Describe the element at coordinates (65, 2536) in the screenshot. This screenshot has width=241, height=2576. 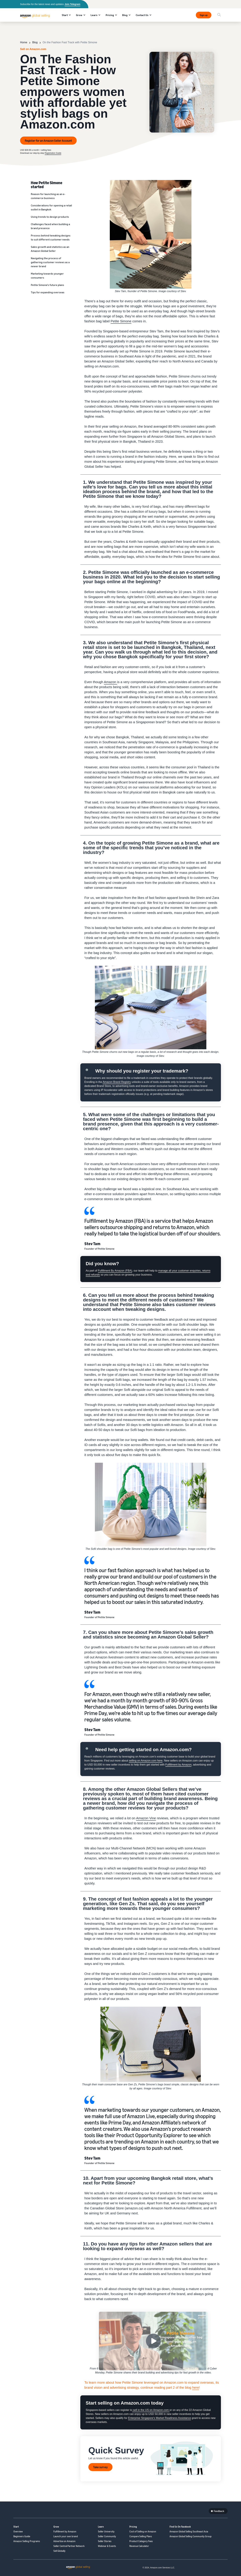
I see `Launch your own brand` at that location.